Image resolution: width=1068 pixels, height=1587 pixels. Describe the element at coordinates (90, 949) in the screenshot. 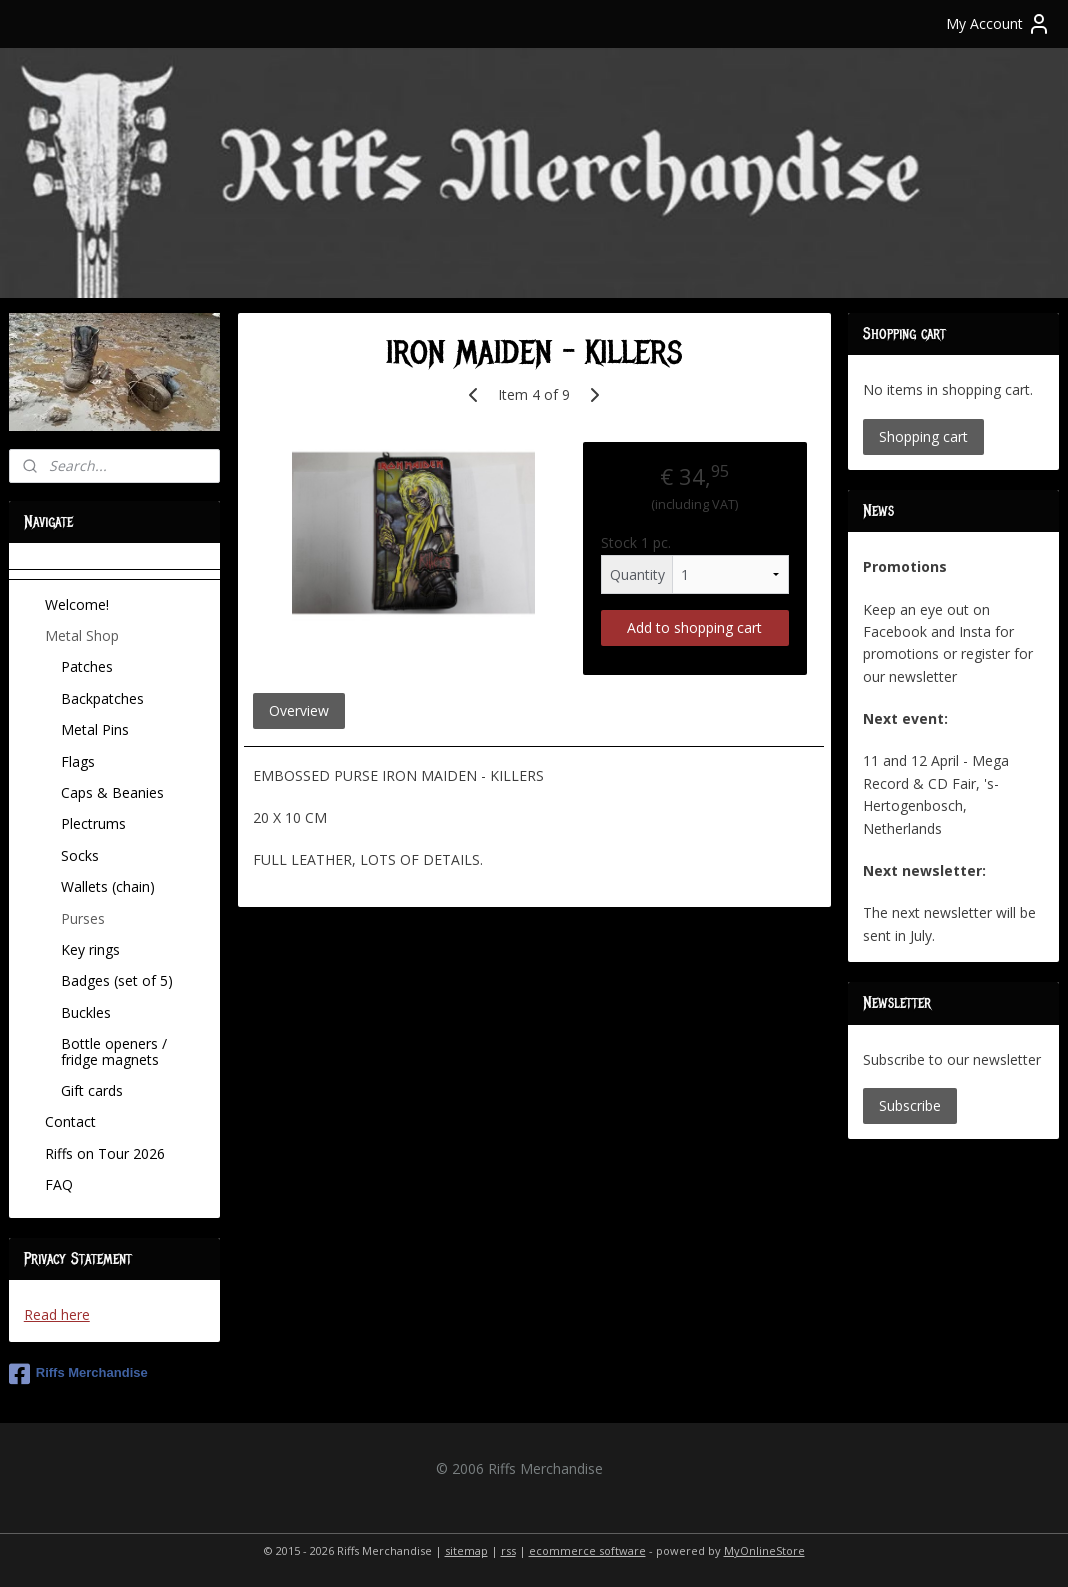

I see `Key rings` at that location.